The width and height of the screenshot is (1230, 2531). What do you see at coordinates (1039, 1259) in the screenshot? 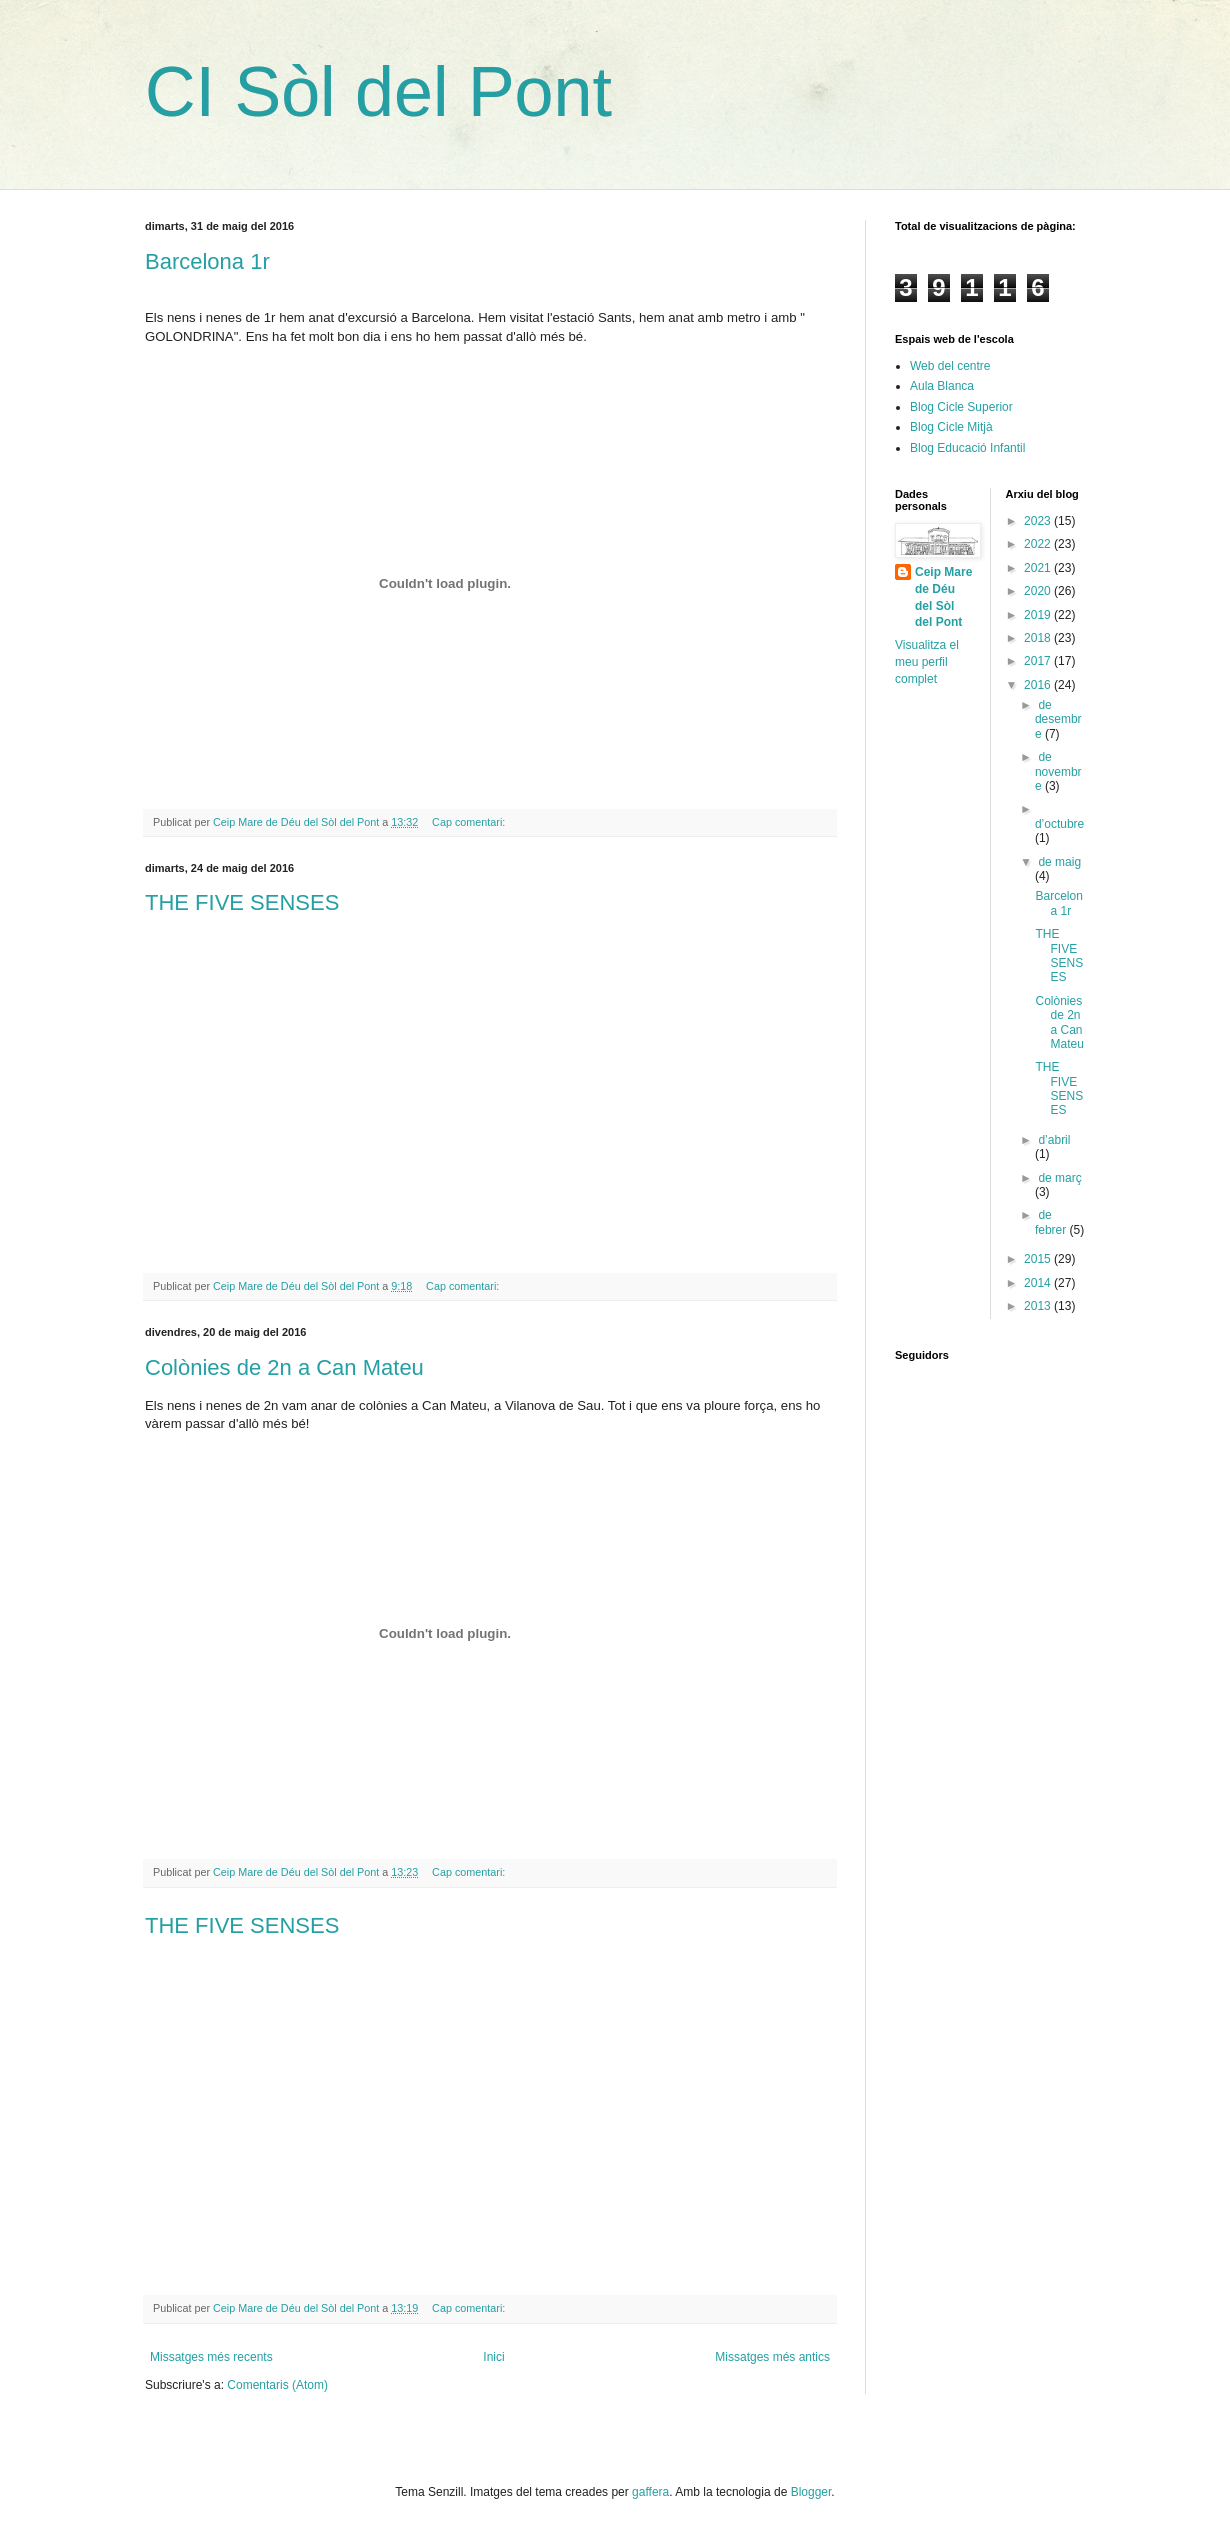
I see `2015` at bounding box center [1039, 1259].